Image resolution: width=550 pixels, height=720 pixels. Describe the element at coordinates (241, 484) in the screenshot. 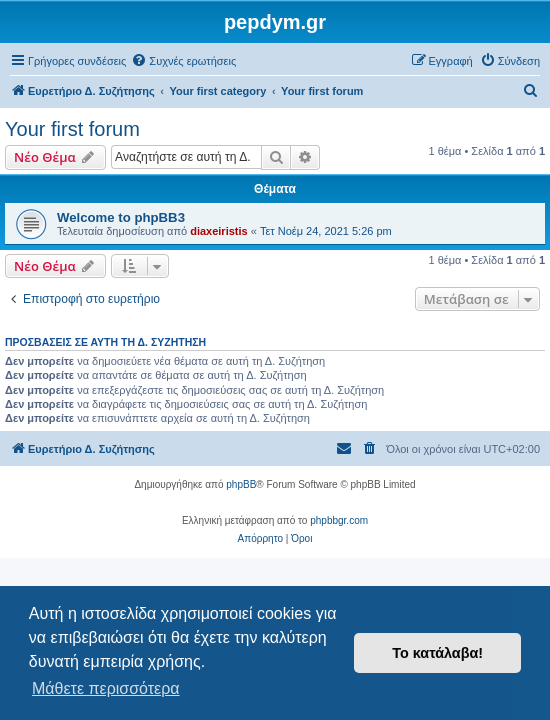

I see `phpBB` at that location.